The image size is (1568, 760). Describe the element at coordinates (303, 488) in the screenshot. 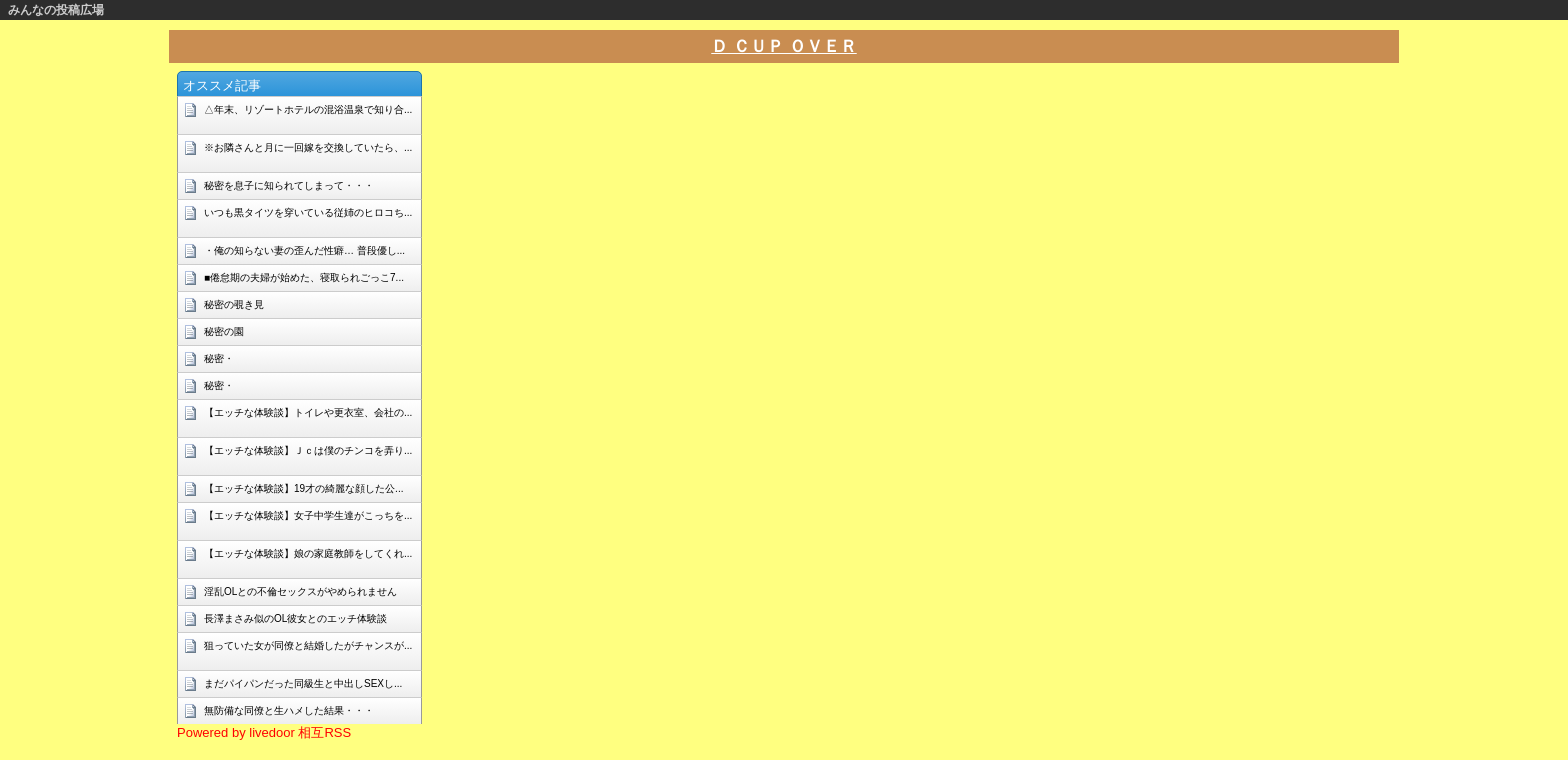

I see `【エッチな体験談】19才の綺麗な顔した公...` at that location.